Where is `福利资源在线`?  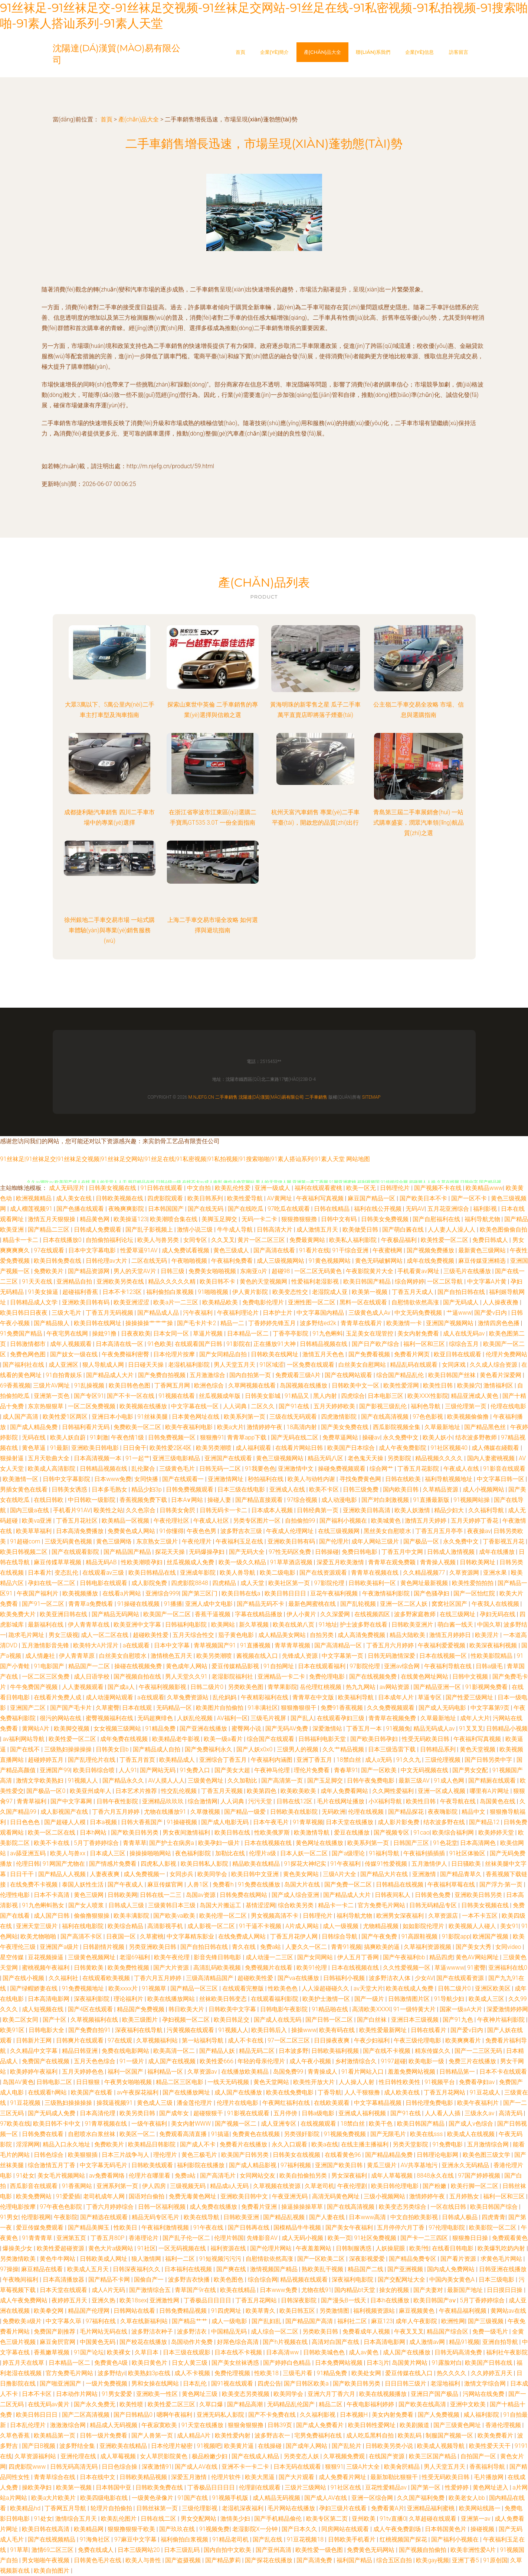 福利资源在线 is located at coordinates (228, 2248).